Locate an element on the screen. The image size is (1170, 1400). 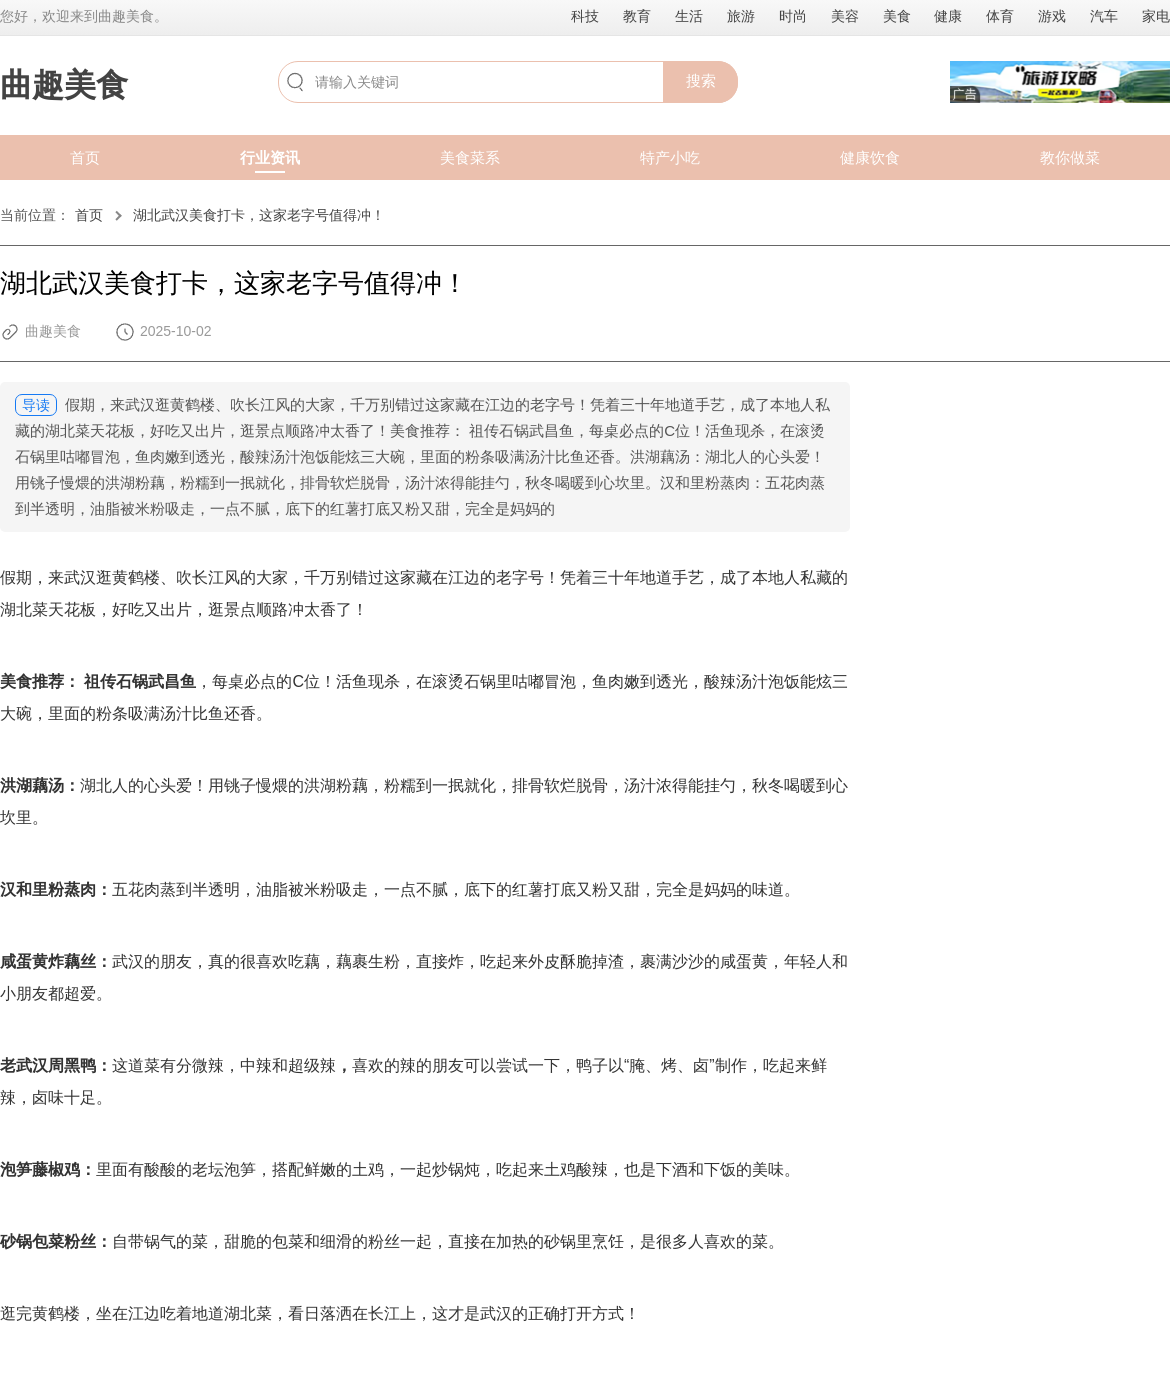
曲趣美食 is located at coordinates (64, 85).